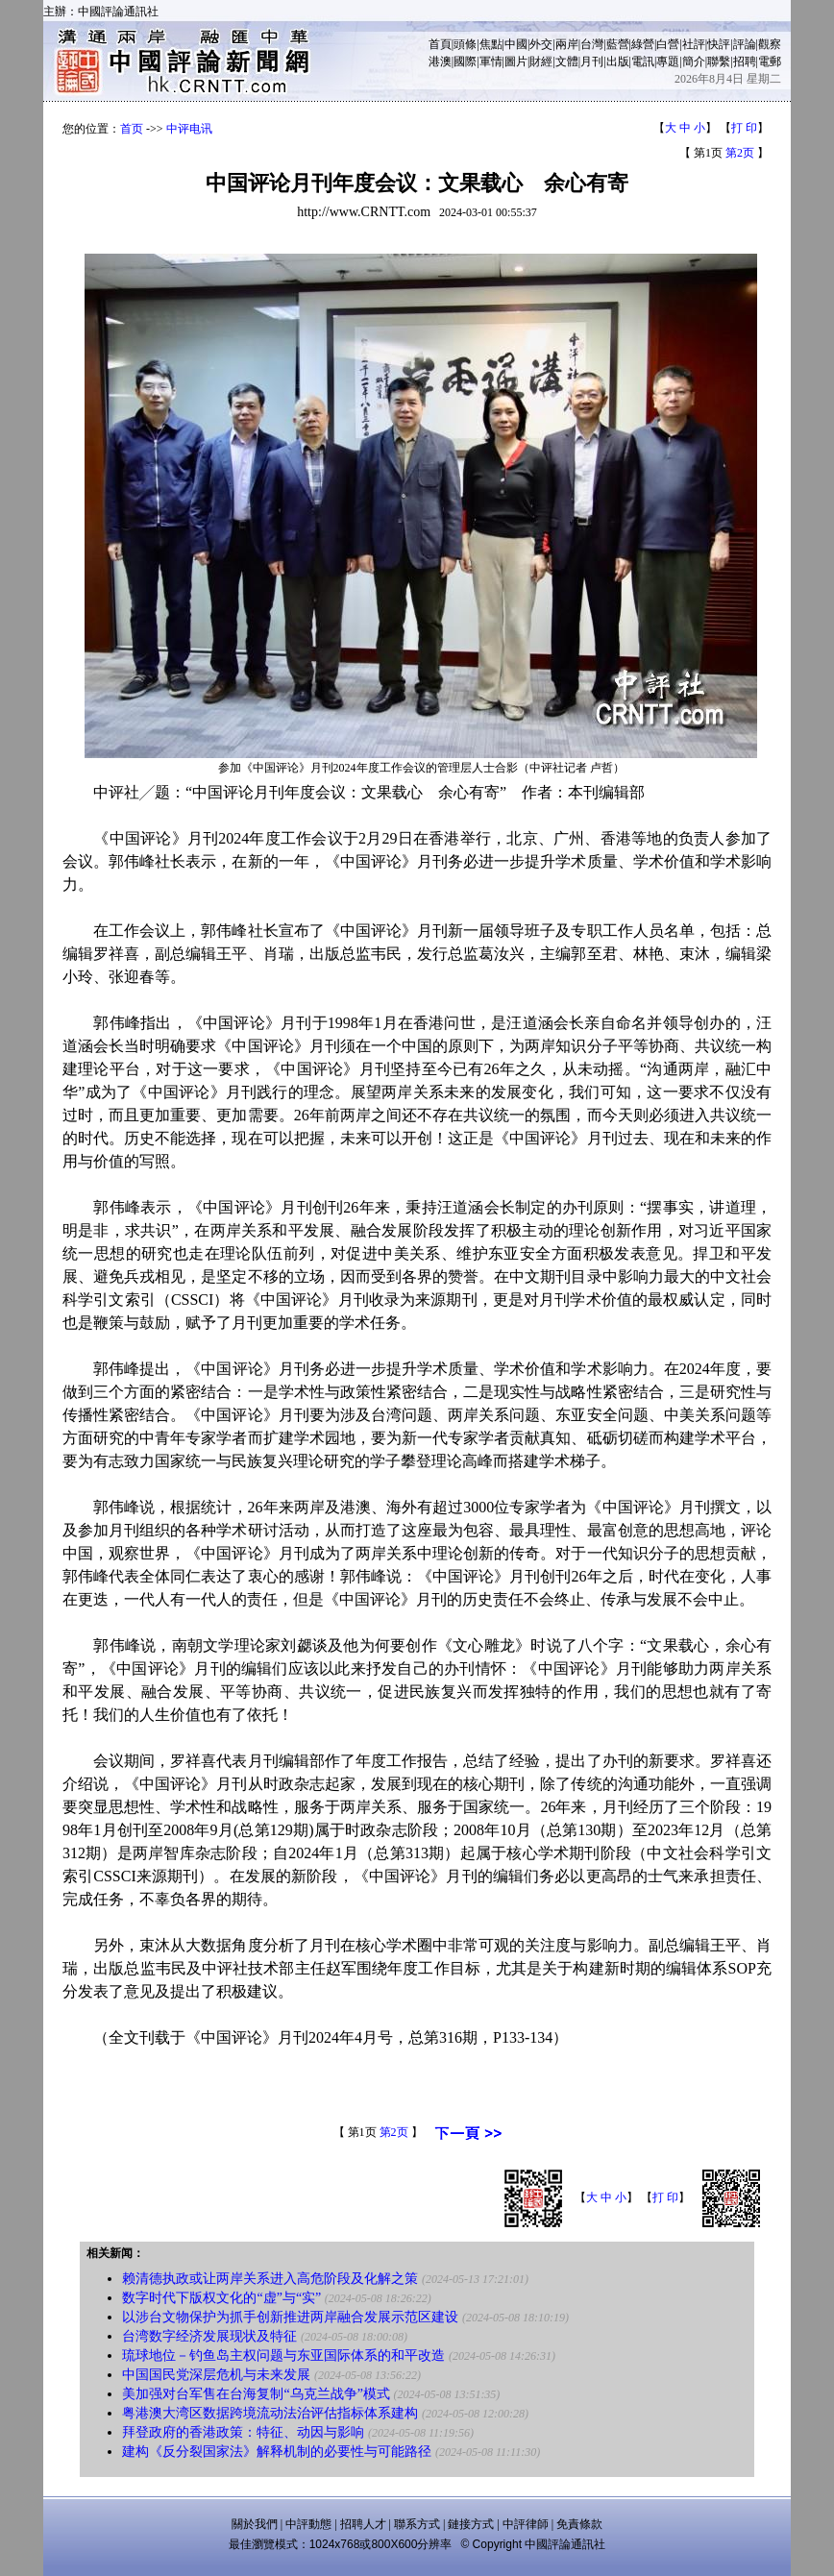  What do you see at coordinates (540, 44) in the screenshot?
I see `外交` at bounding box center [540, 44].